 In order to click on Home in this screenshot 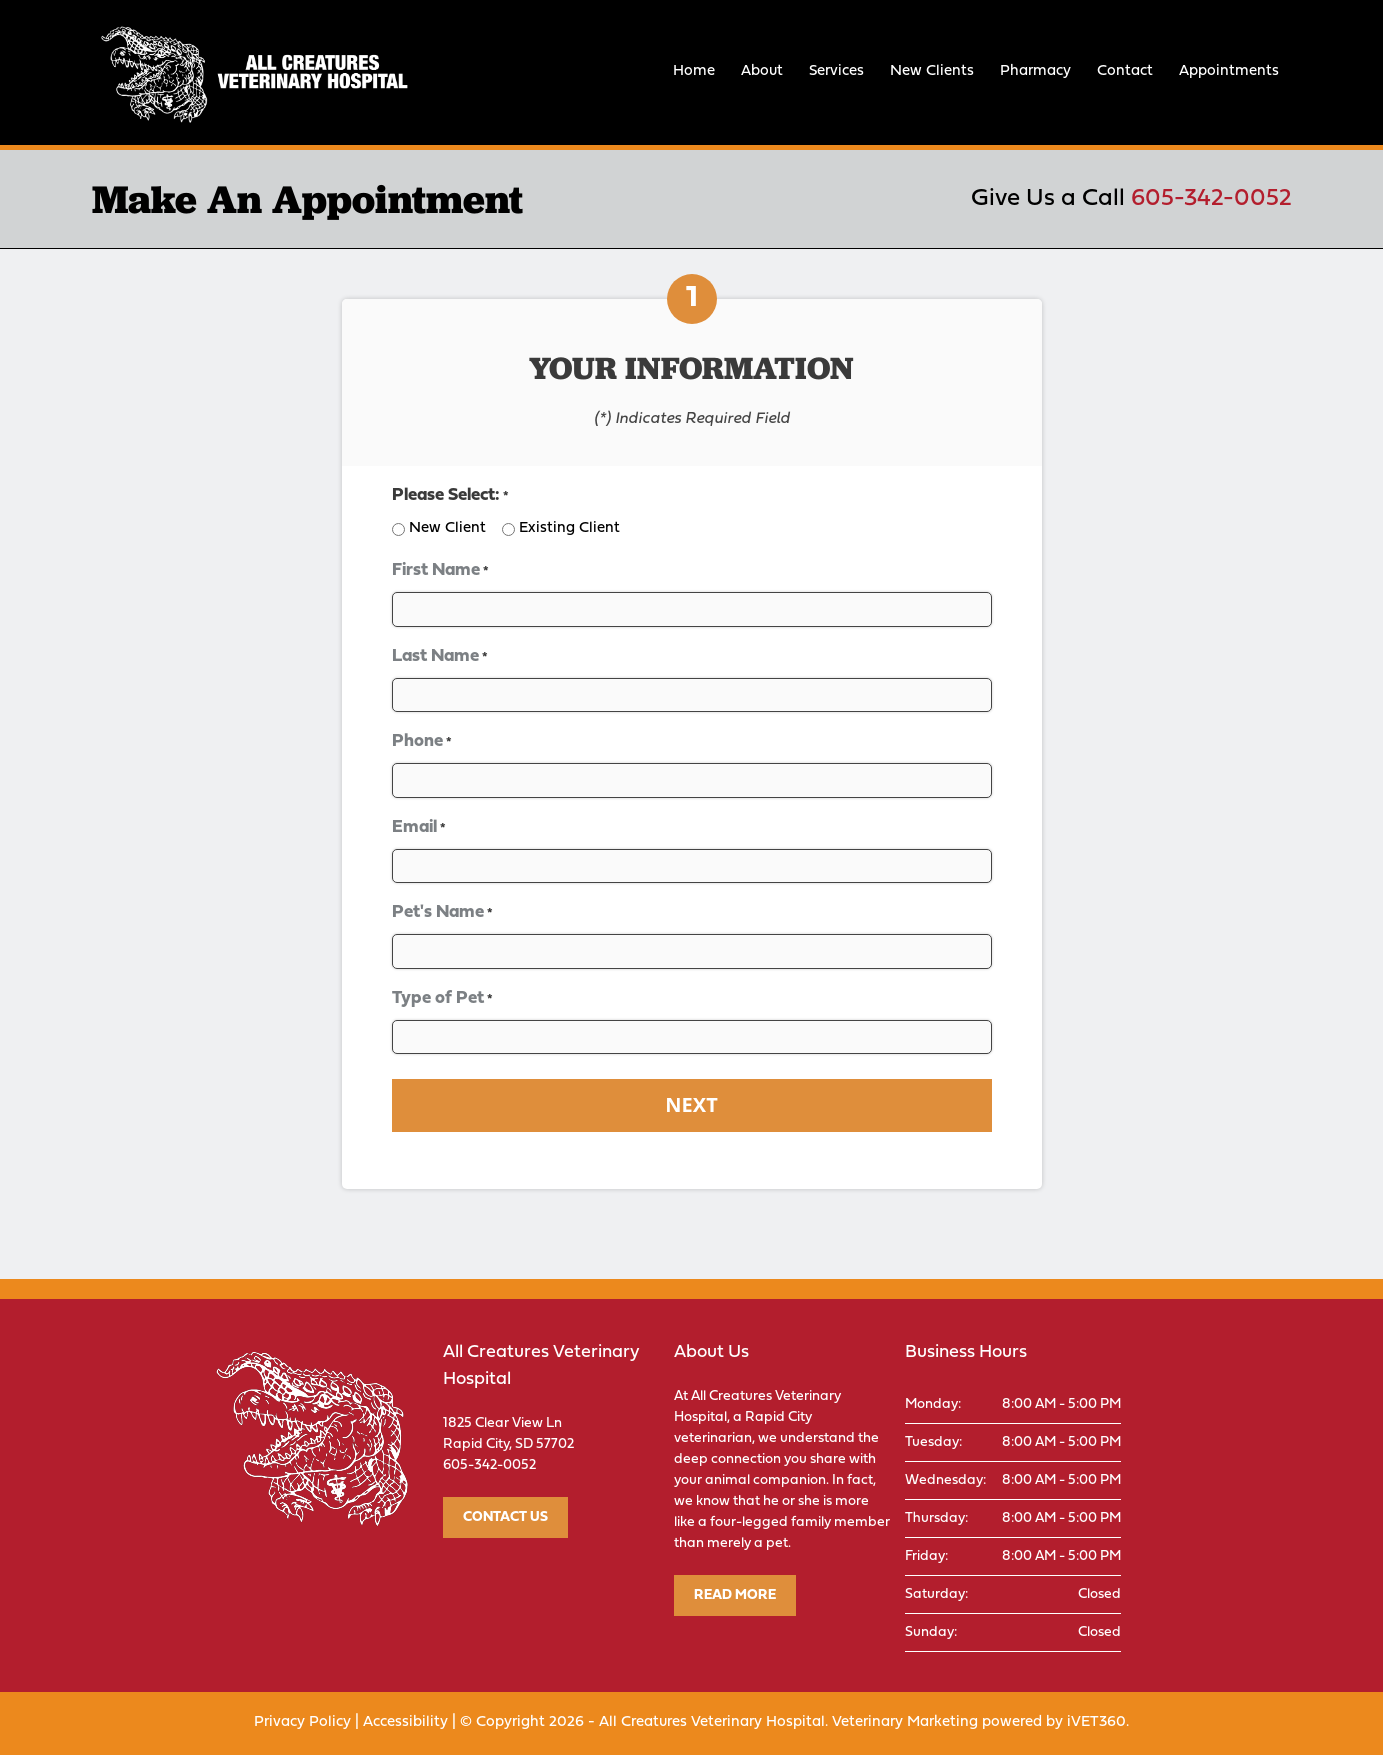, I will do `click(694, 71)`.